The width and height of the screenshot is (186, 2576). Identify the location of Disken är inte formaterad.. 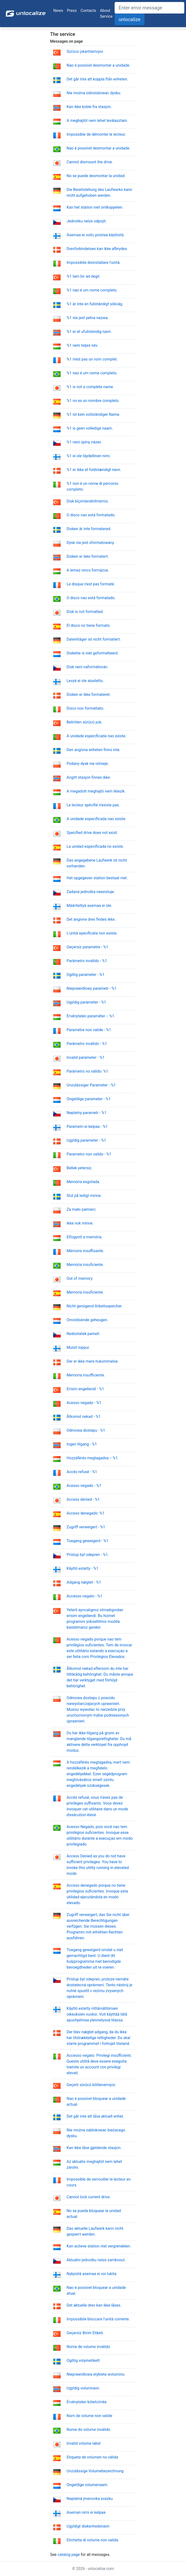
(89, 528).